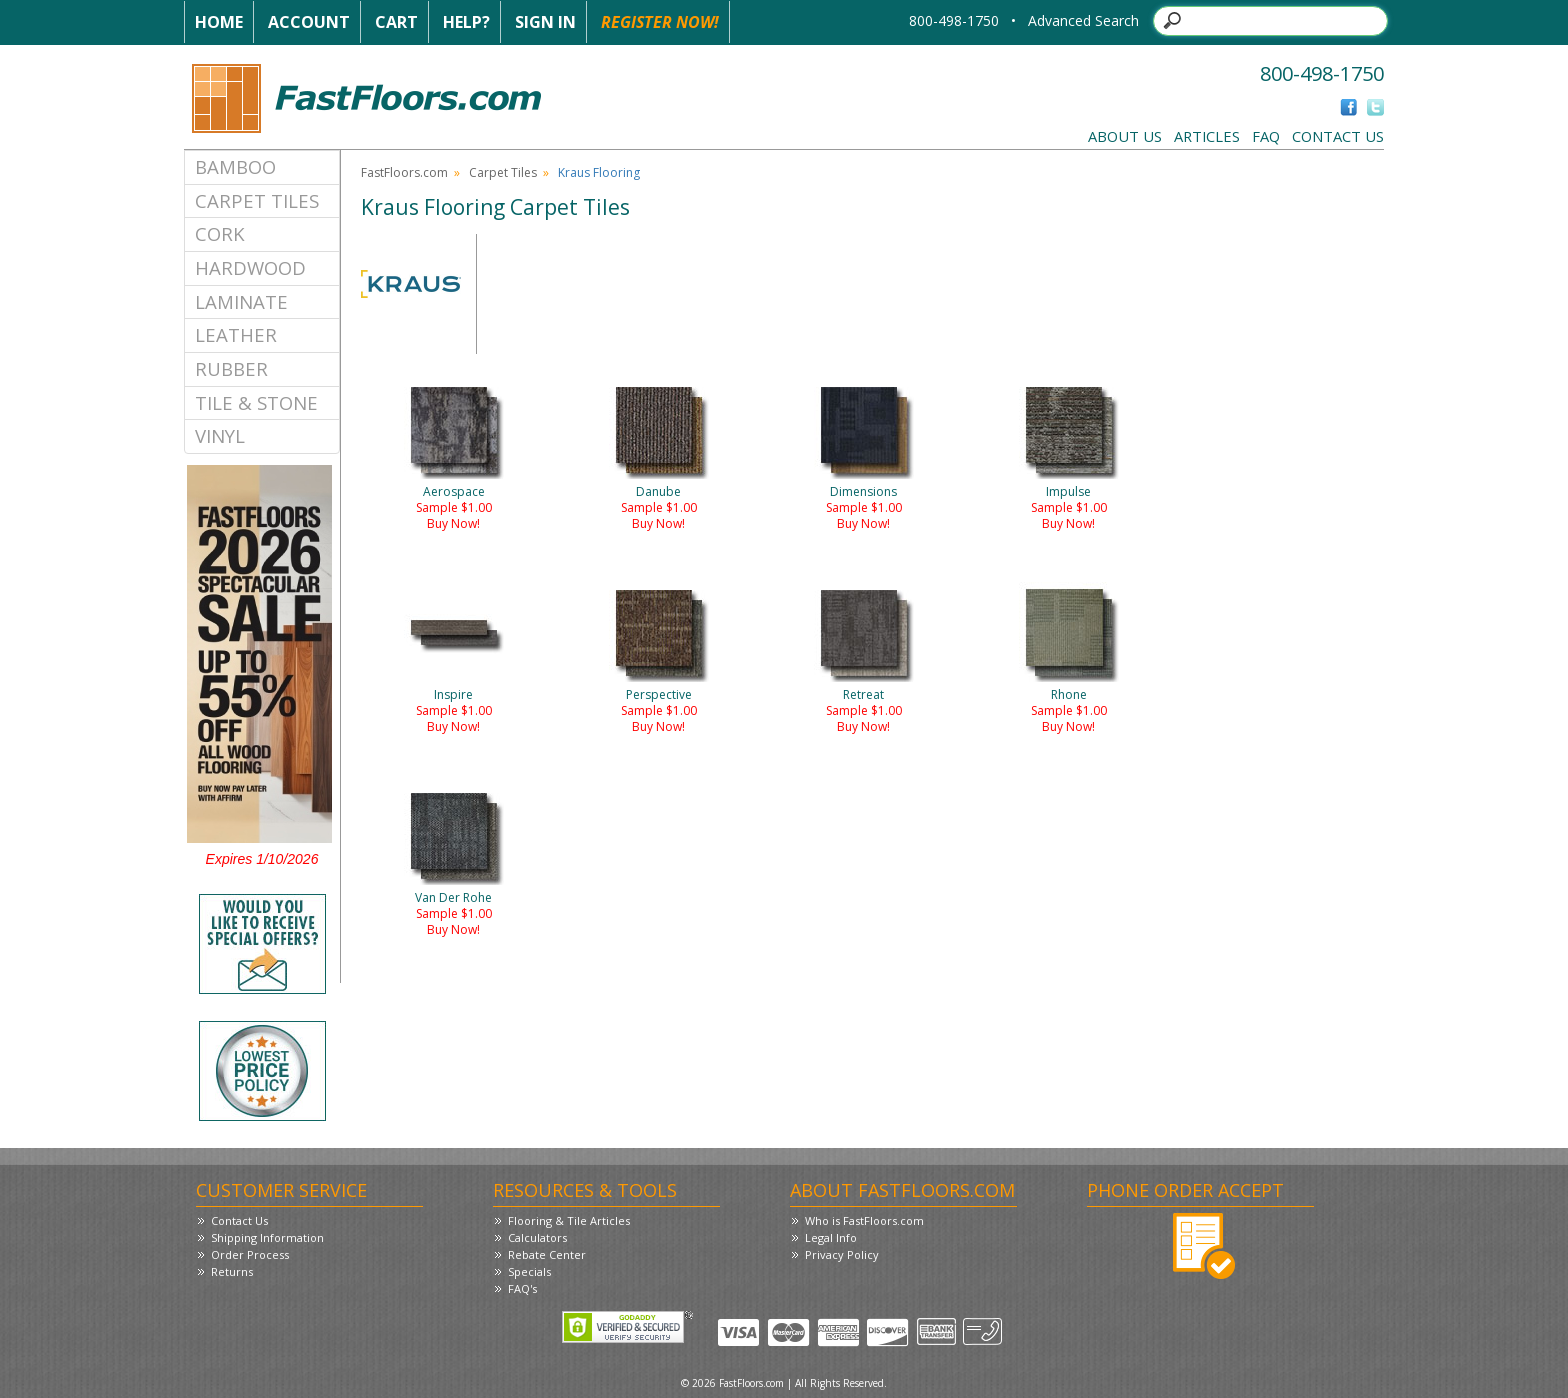 This screenshot has width=1568, height=1398. I want to click on Returns, so click(232, 1271).